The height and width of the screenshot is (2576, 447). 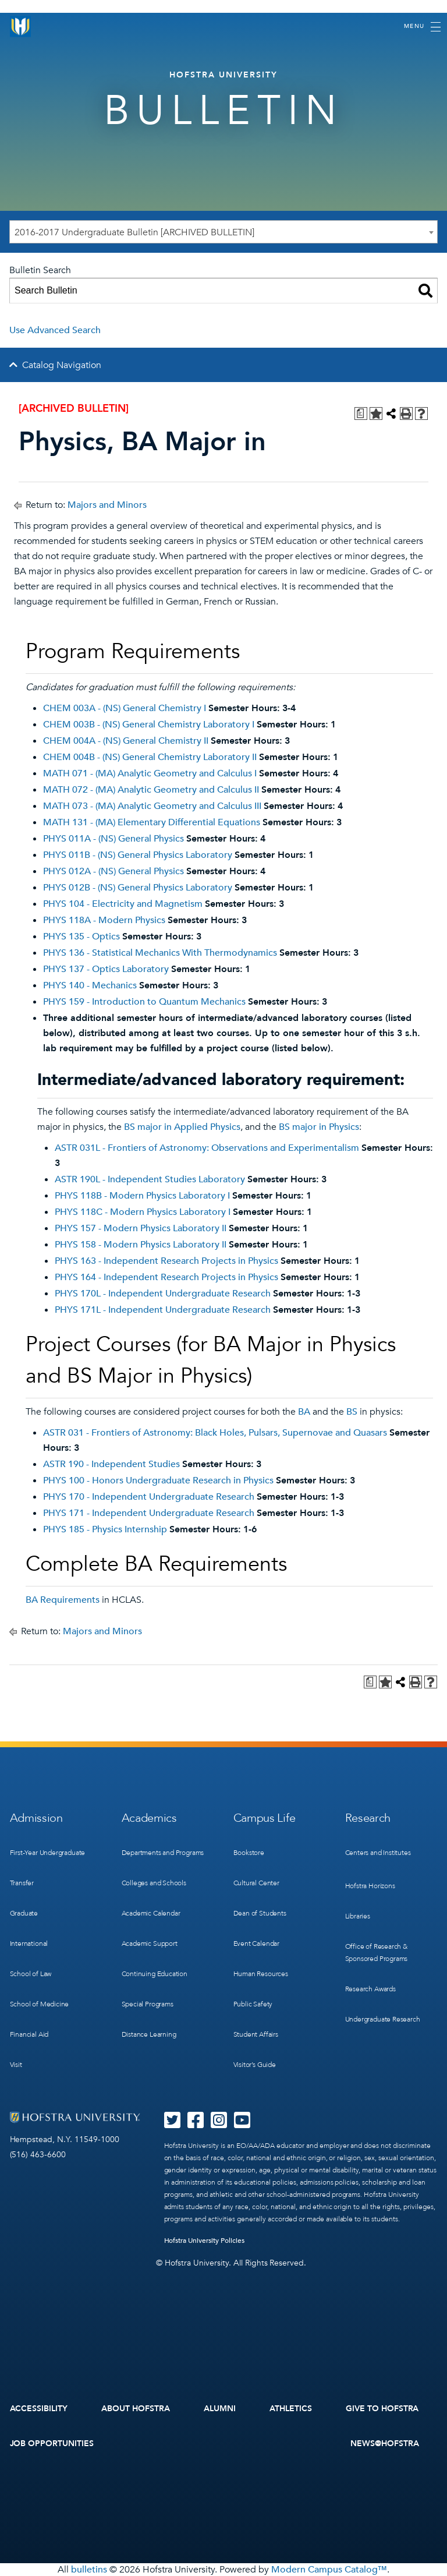 I want to click on PHYS 159 - Introduction to Quantum Mechanics [View course details for PHYS 159 - Introduction to Quantum Mechanics], so click(x=144, y=1001).